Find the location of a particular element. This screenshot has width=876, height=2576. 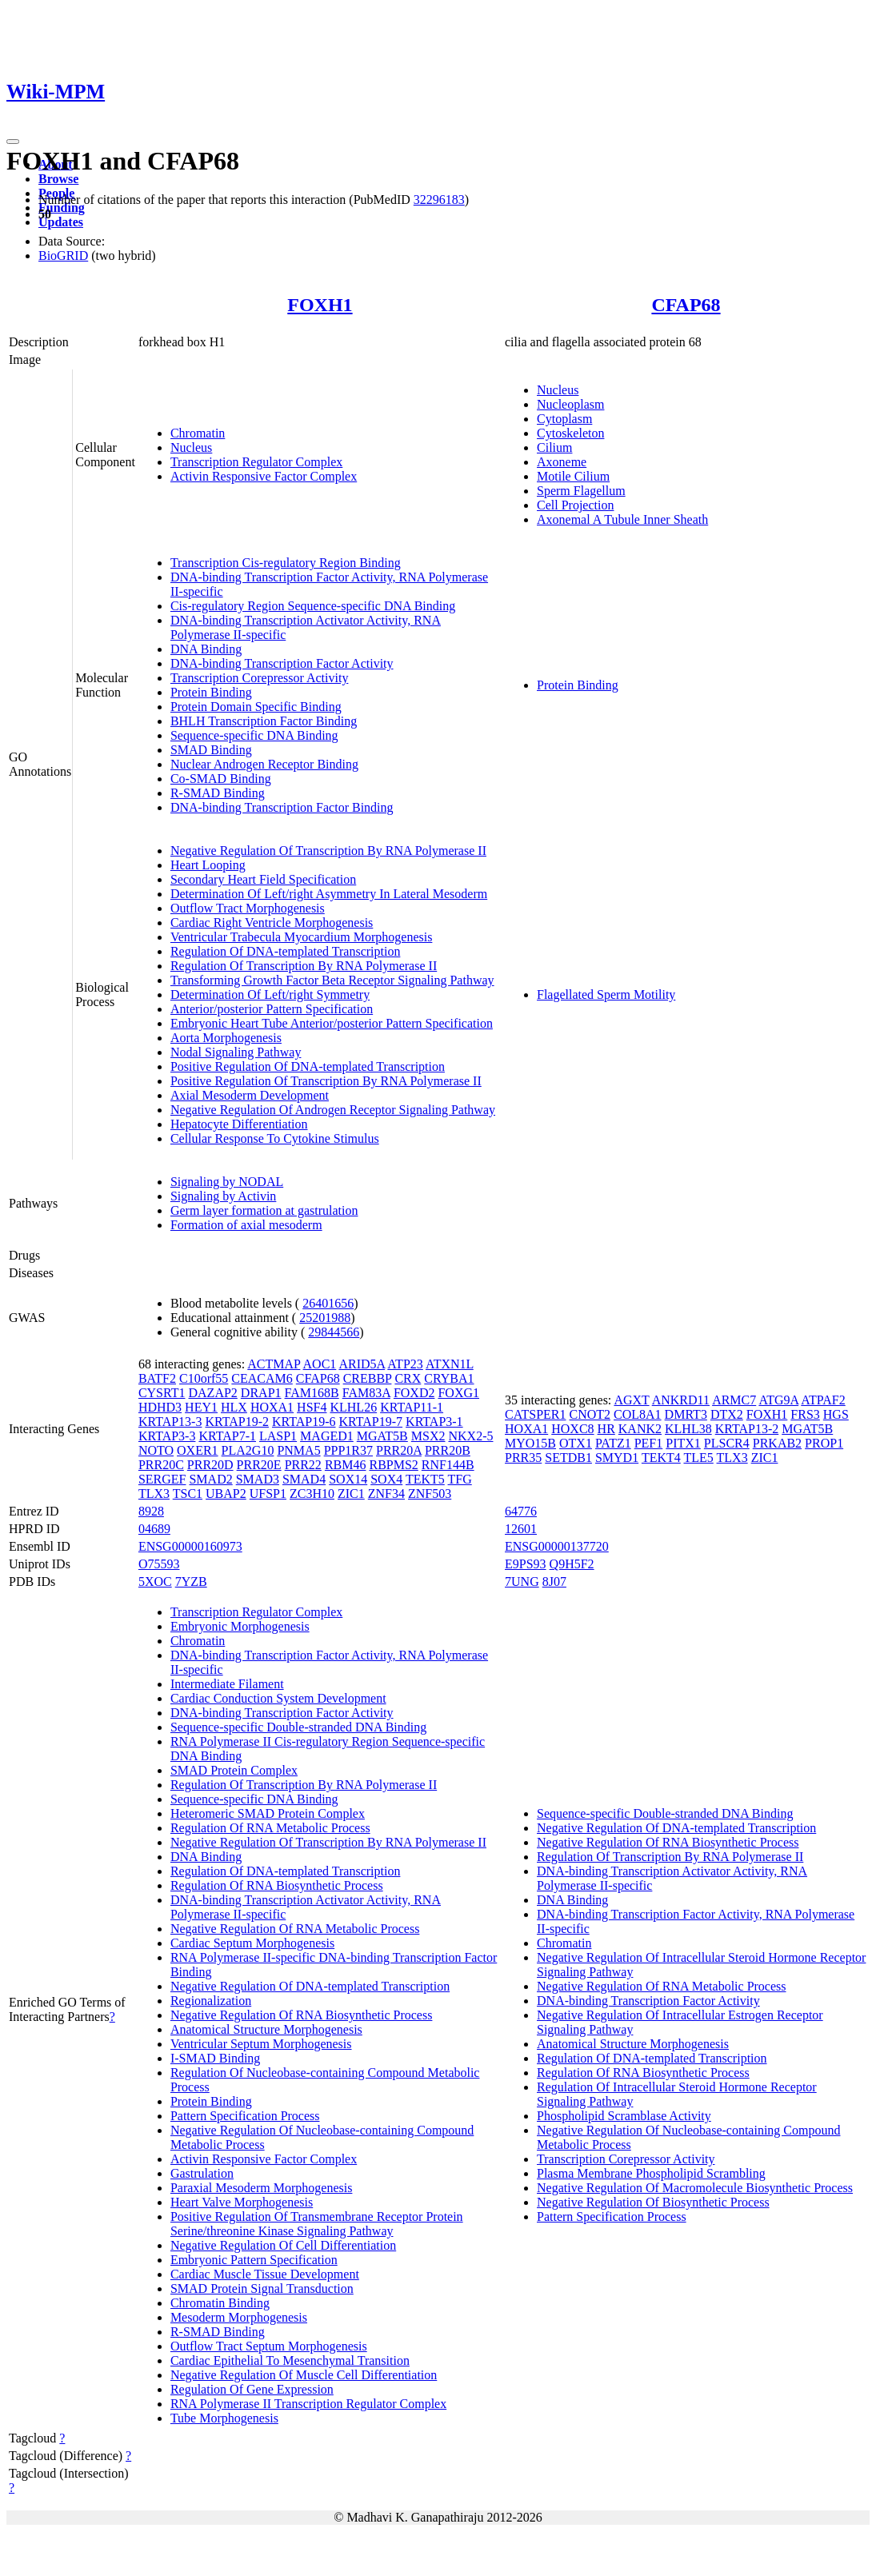

DNA-binding Transcription Factor Binding is located at coordinates (282, 807).